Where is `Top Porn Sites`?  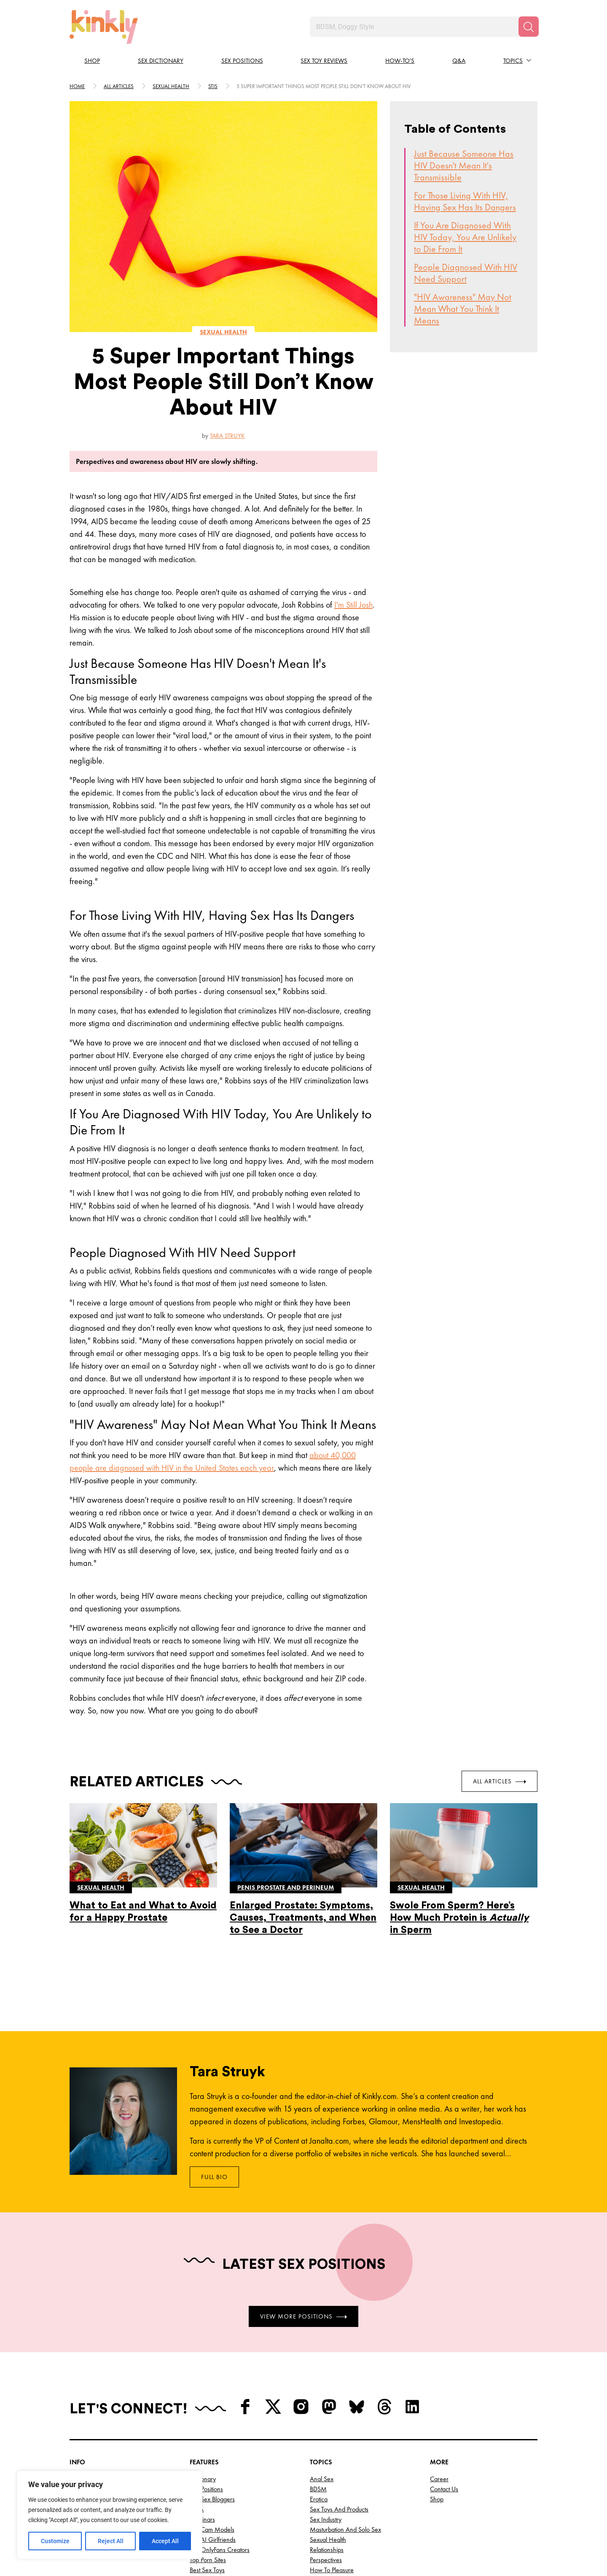 Top Porn Sites is located at coordinates (208, 2559).